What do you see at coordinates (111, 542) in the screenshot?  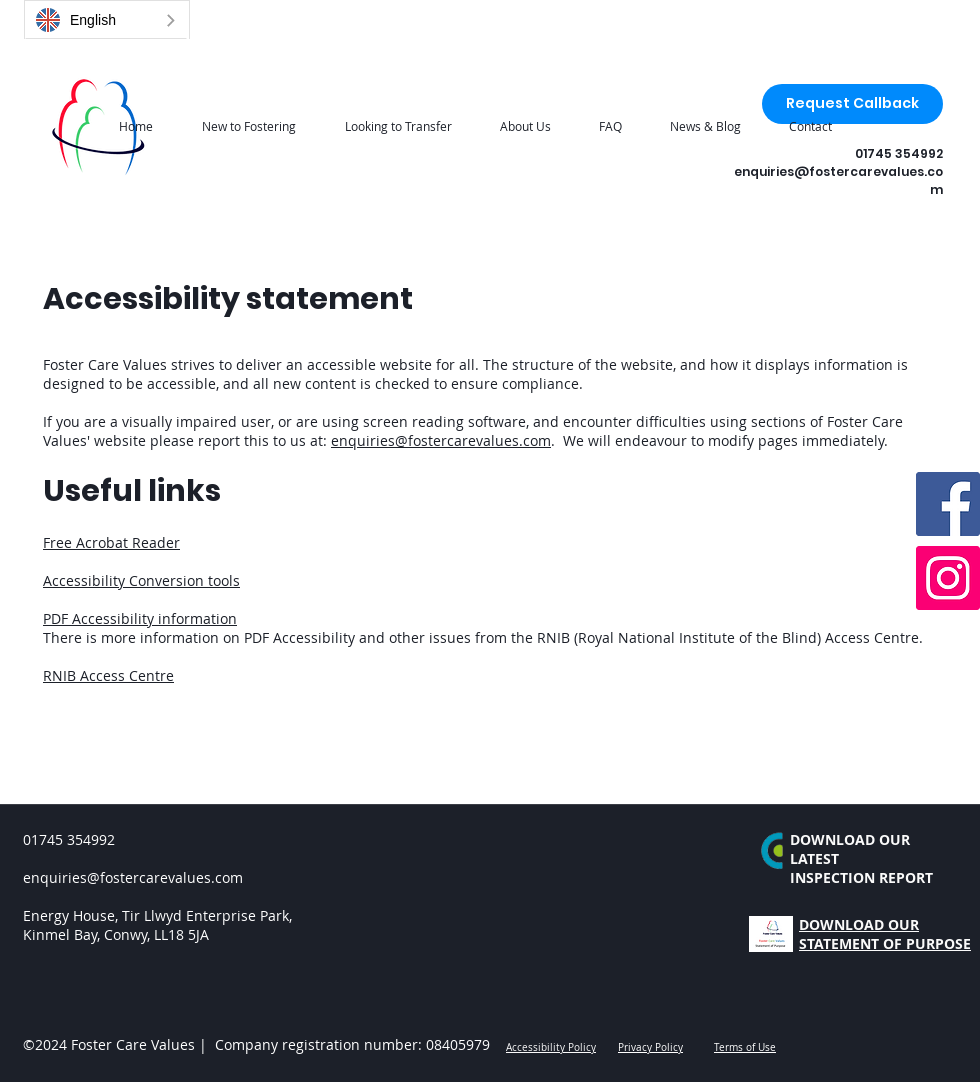 I see `Free Acrobat Reader` at bounding box center [111, 542].